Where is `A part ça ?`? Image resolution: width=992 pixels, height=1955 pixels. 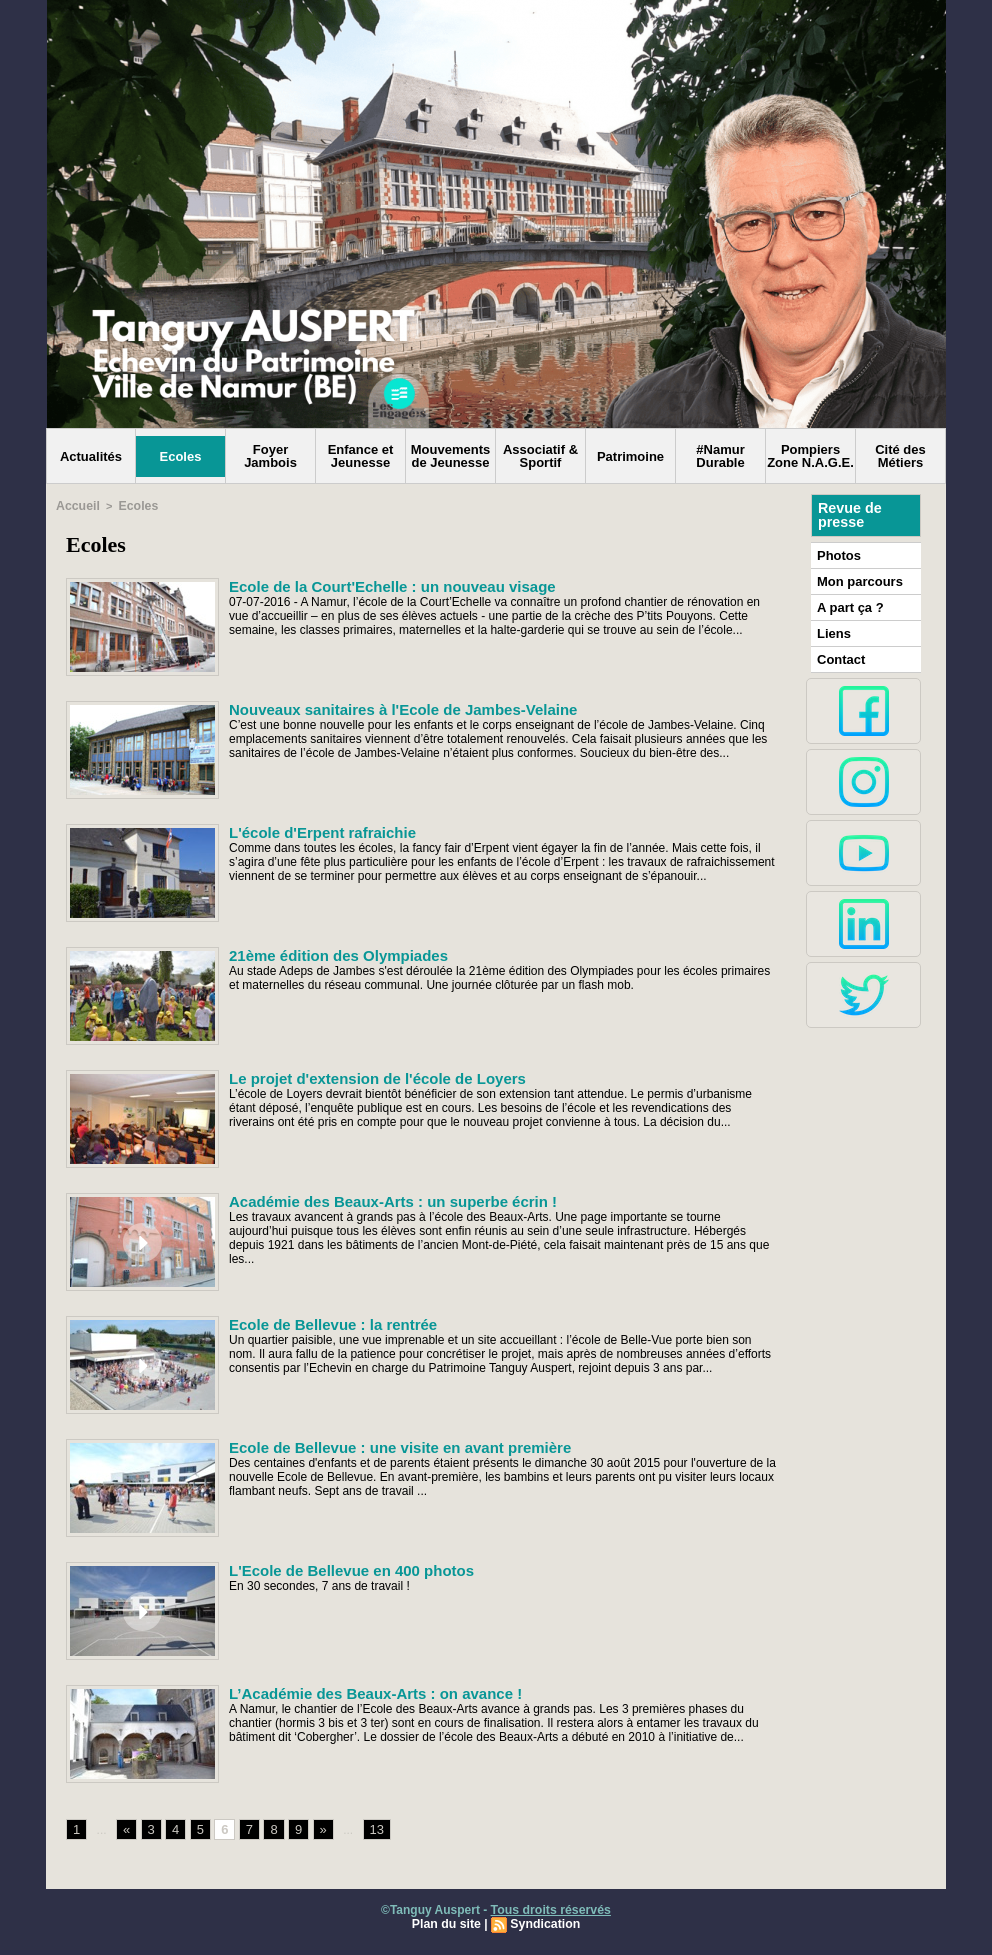 A part ça ? is located at coordinates (848, 604).